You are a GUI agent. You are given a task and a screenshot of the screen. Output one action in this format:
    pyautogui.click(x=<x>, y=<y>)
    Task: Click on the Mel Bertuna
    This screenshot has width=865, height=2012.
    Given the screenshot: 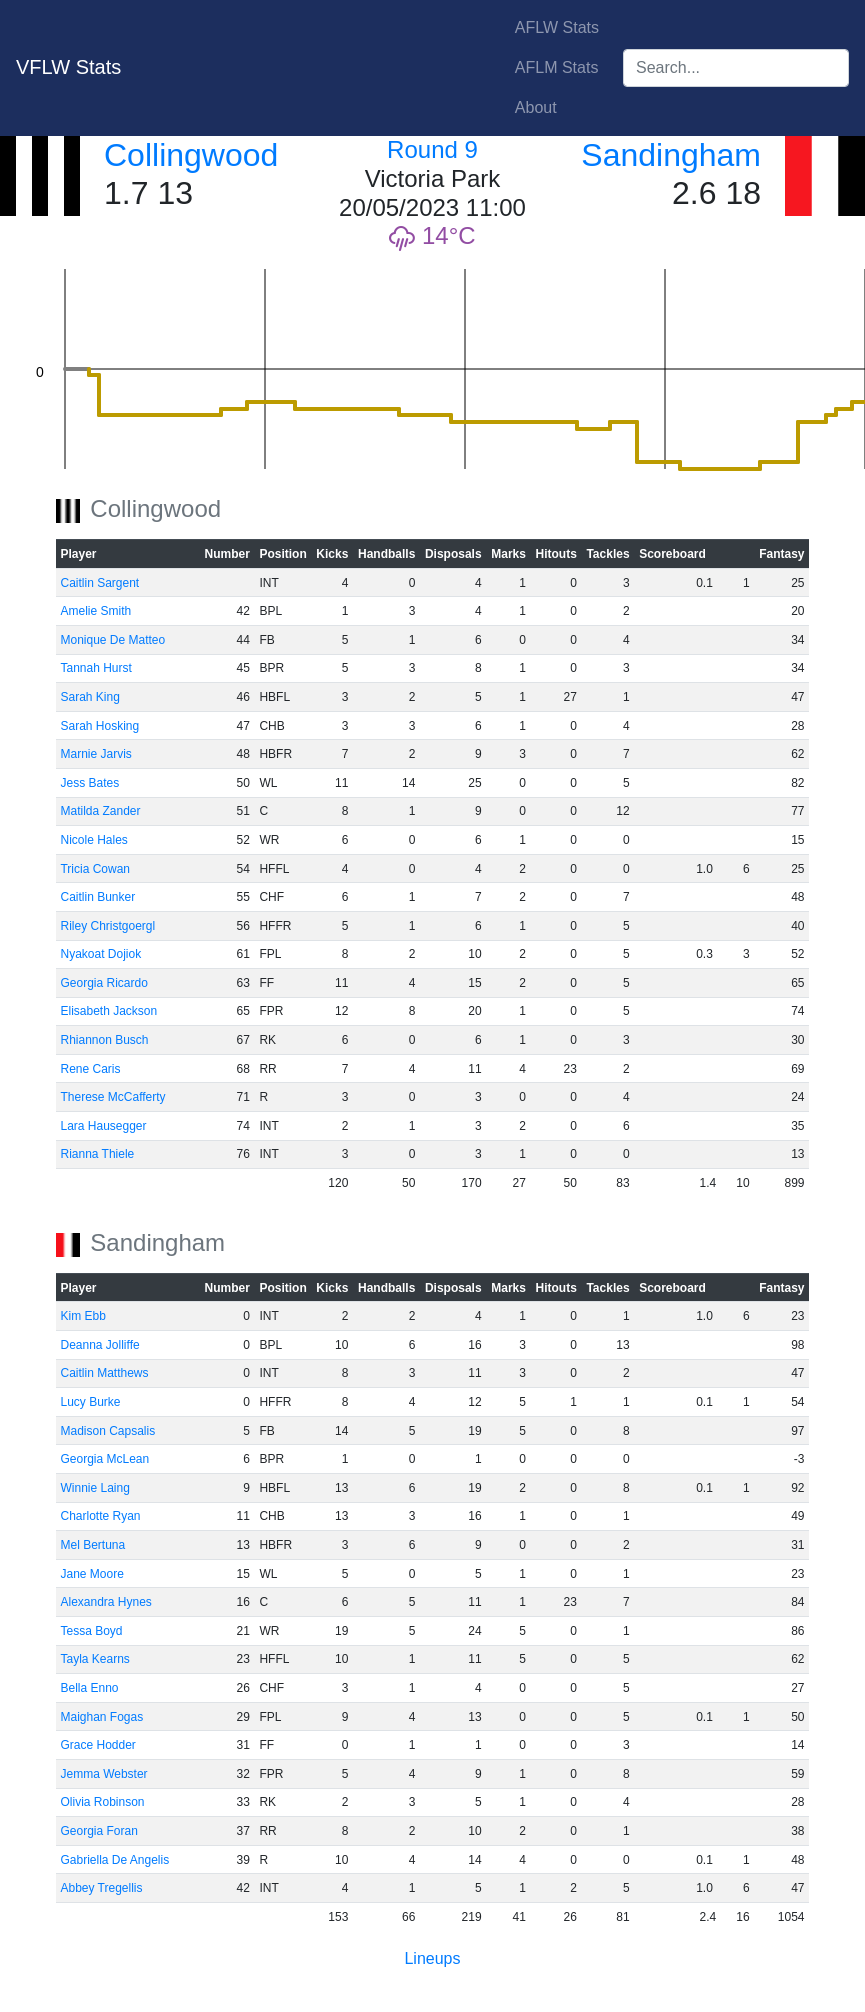 What is the action you would take?
    pyautogui.click(x=92, y=1545)
    